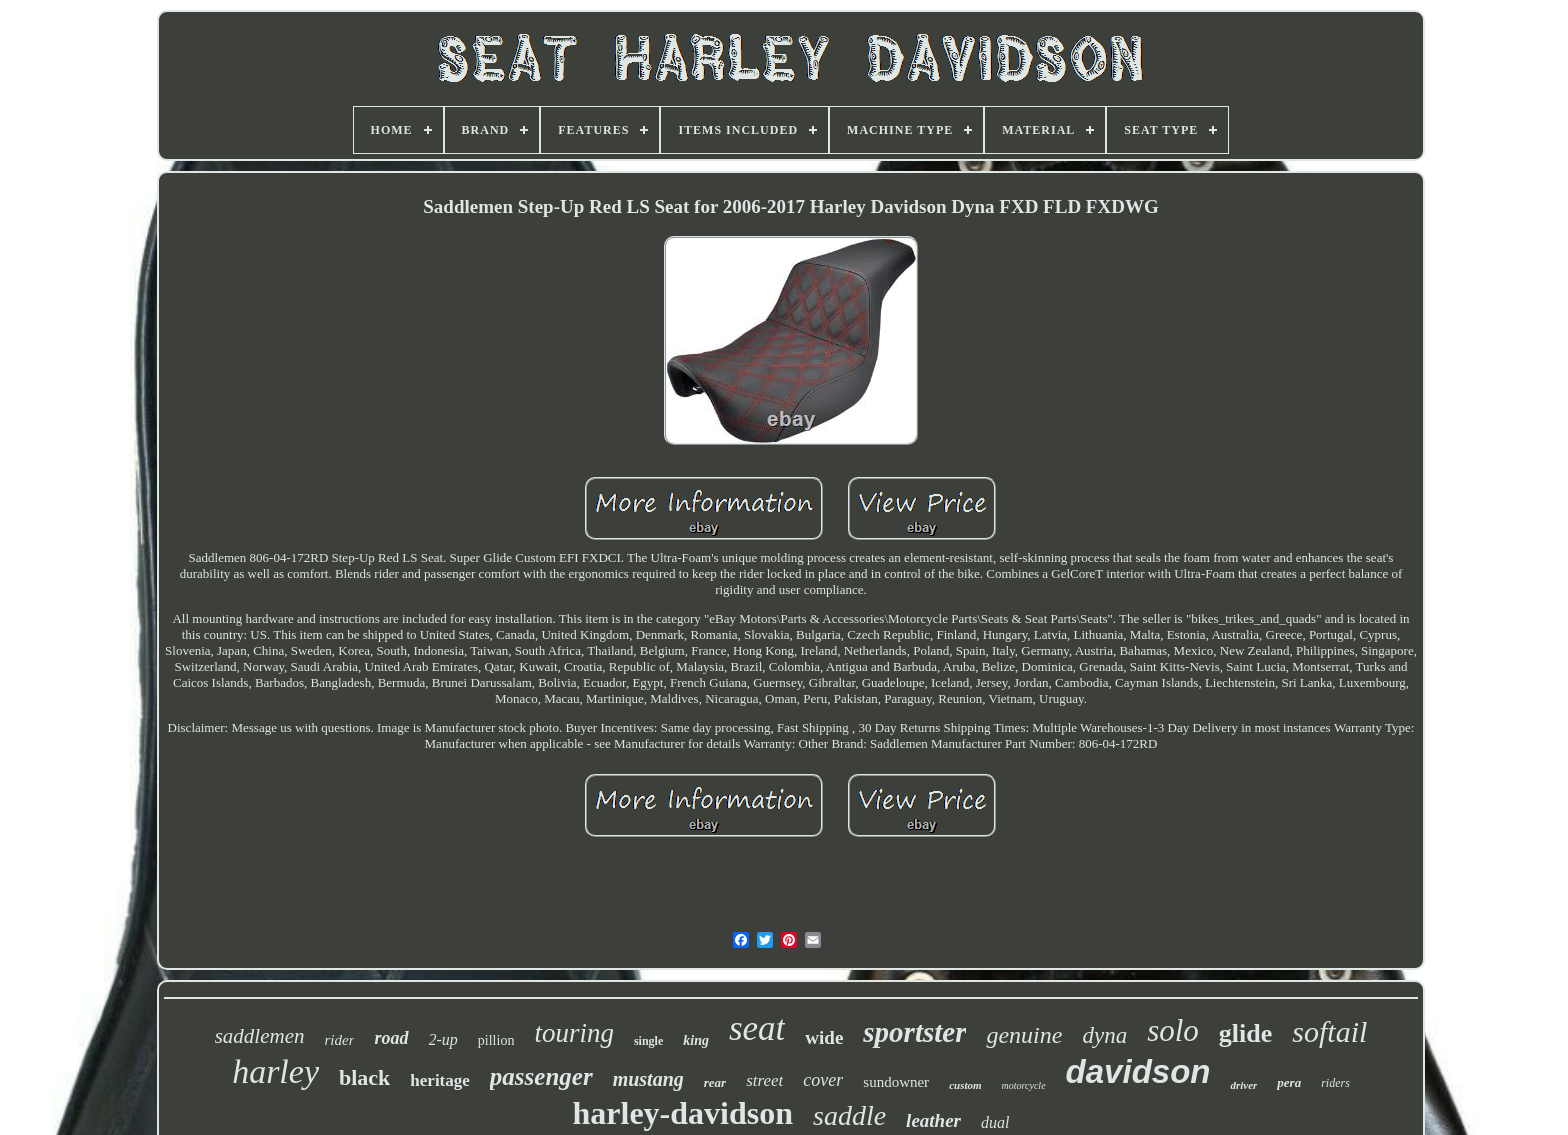 The image size is (1568, 1135). Describe the element at coordinates (823, 1080) in the screenshot. I see `cover` at that location.